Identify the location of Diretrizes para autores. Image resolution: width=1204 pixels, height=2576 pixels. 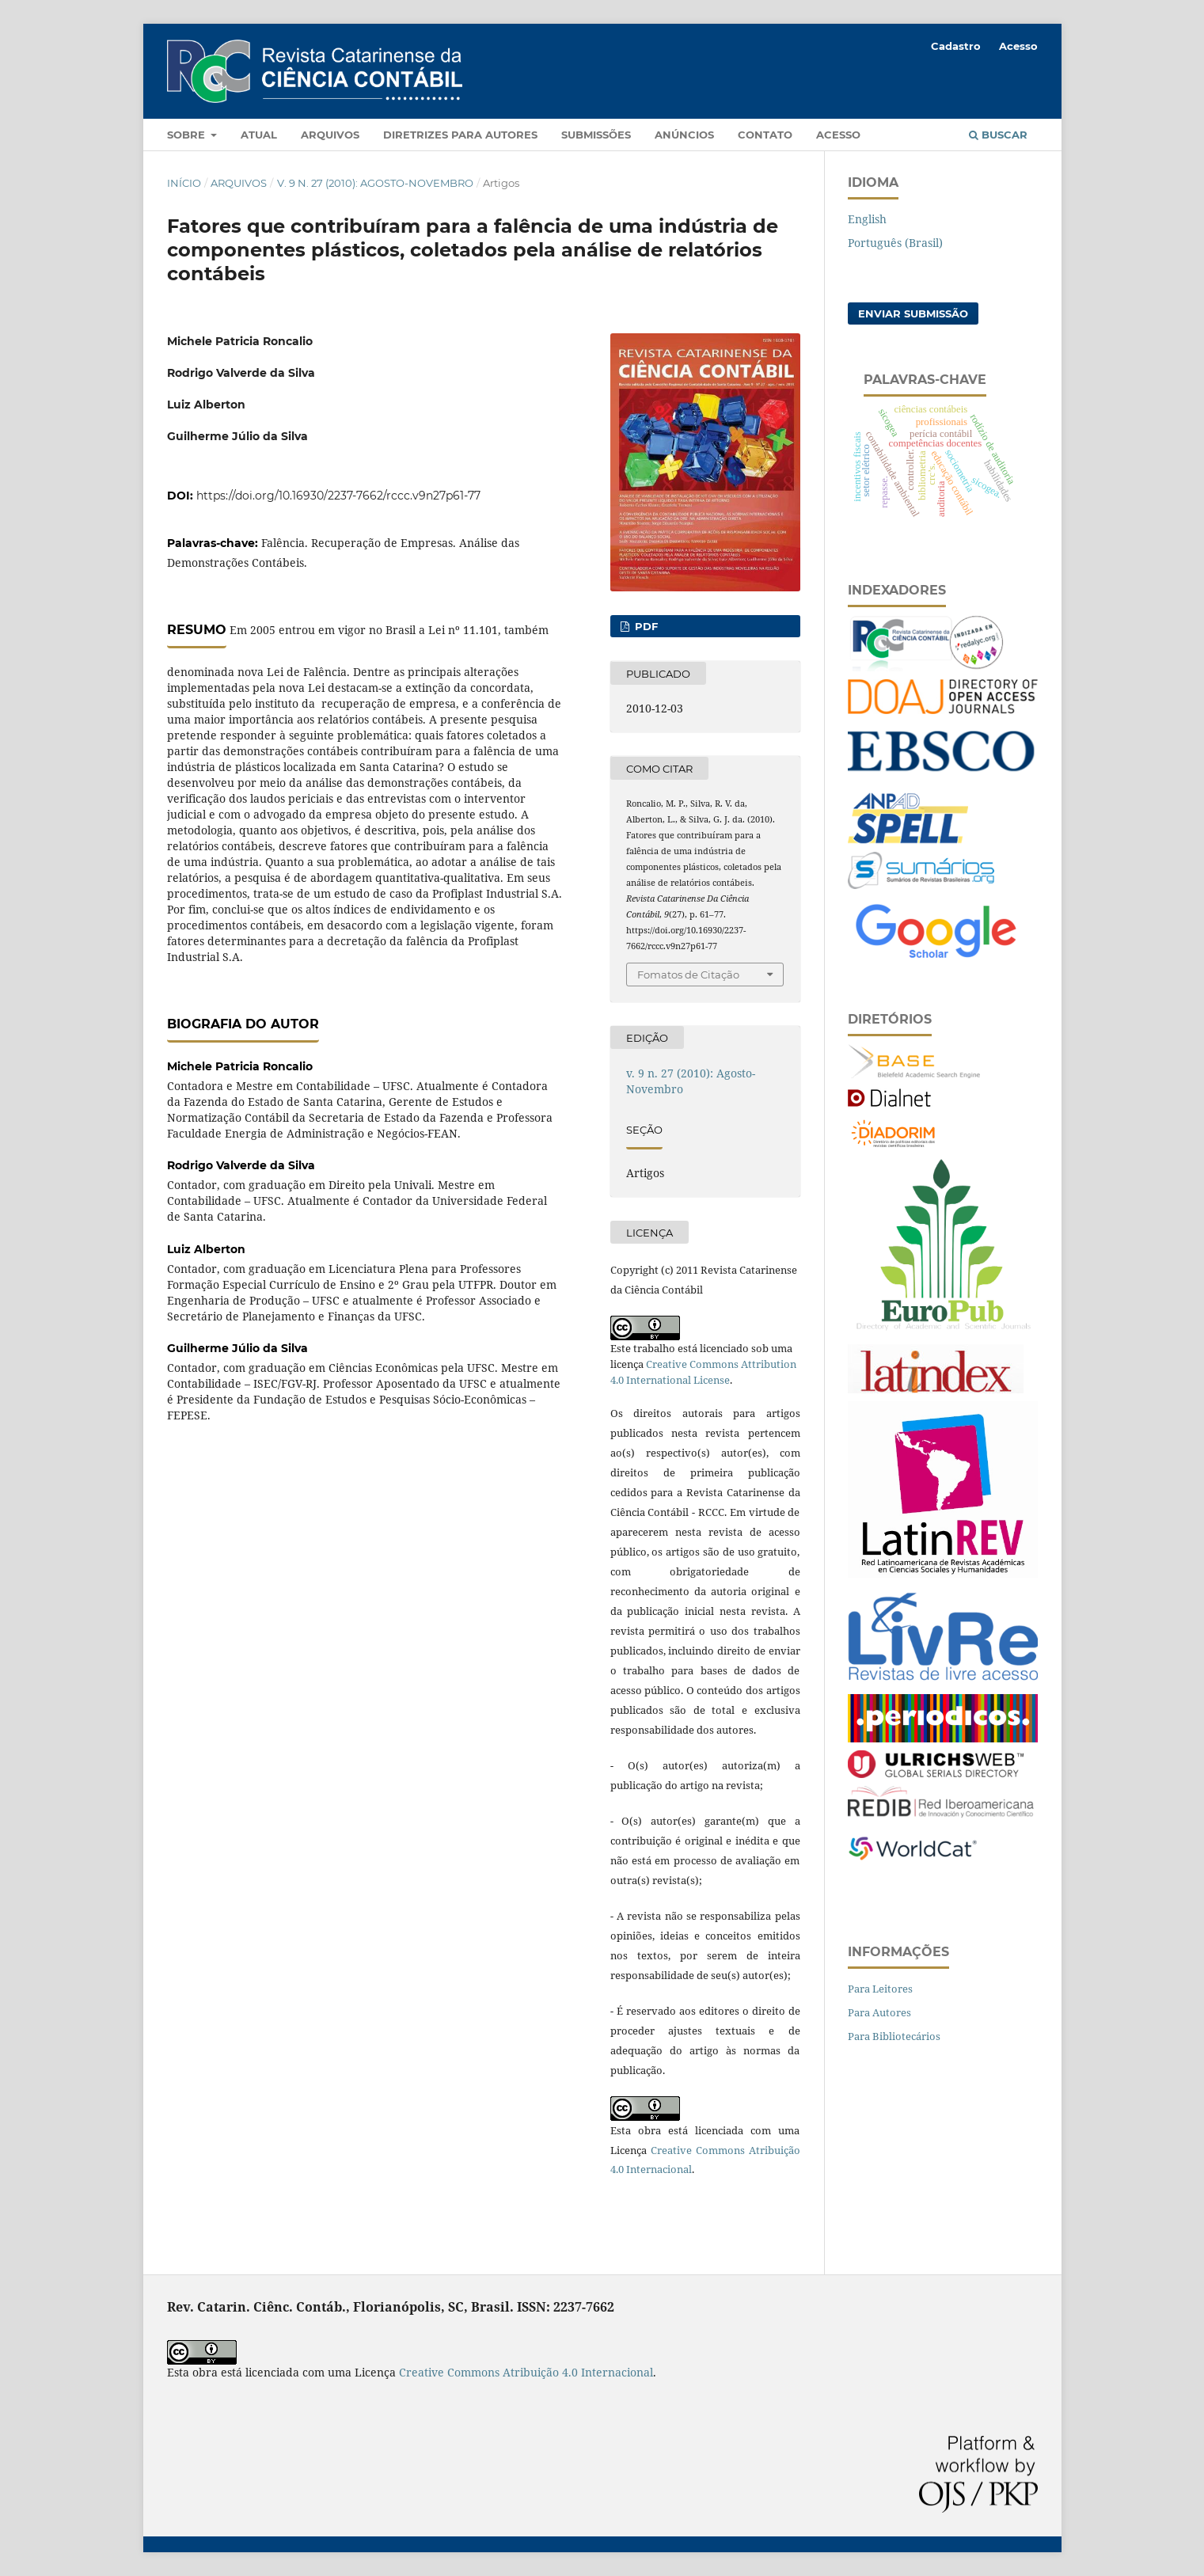
(460, 134).